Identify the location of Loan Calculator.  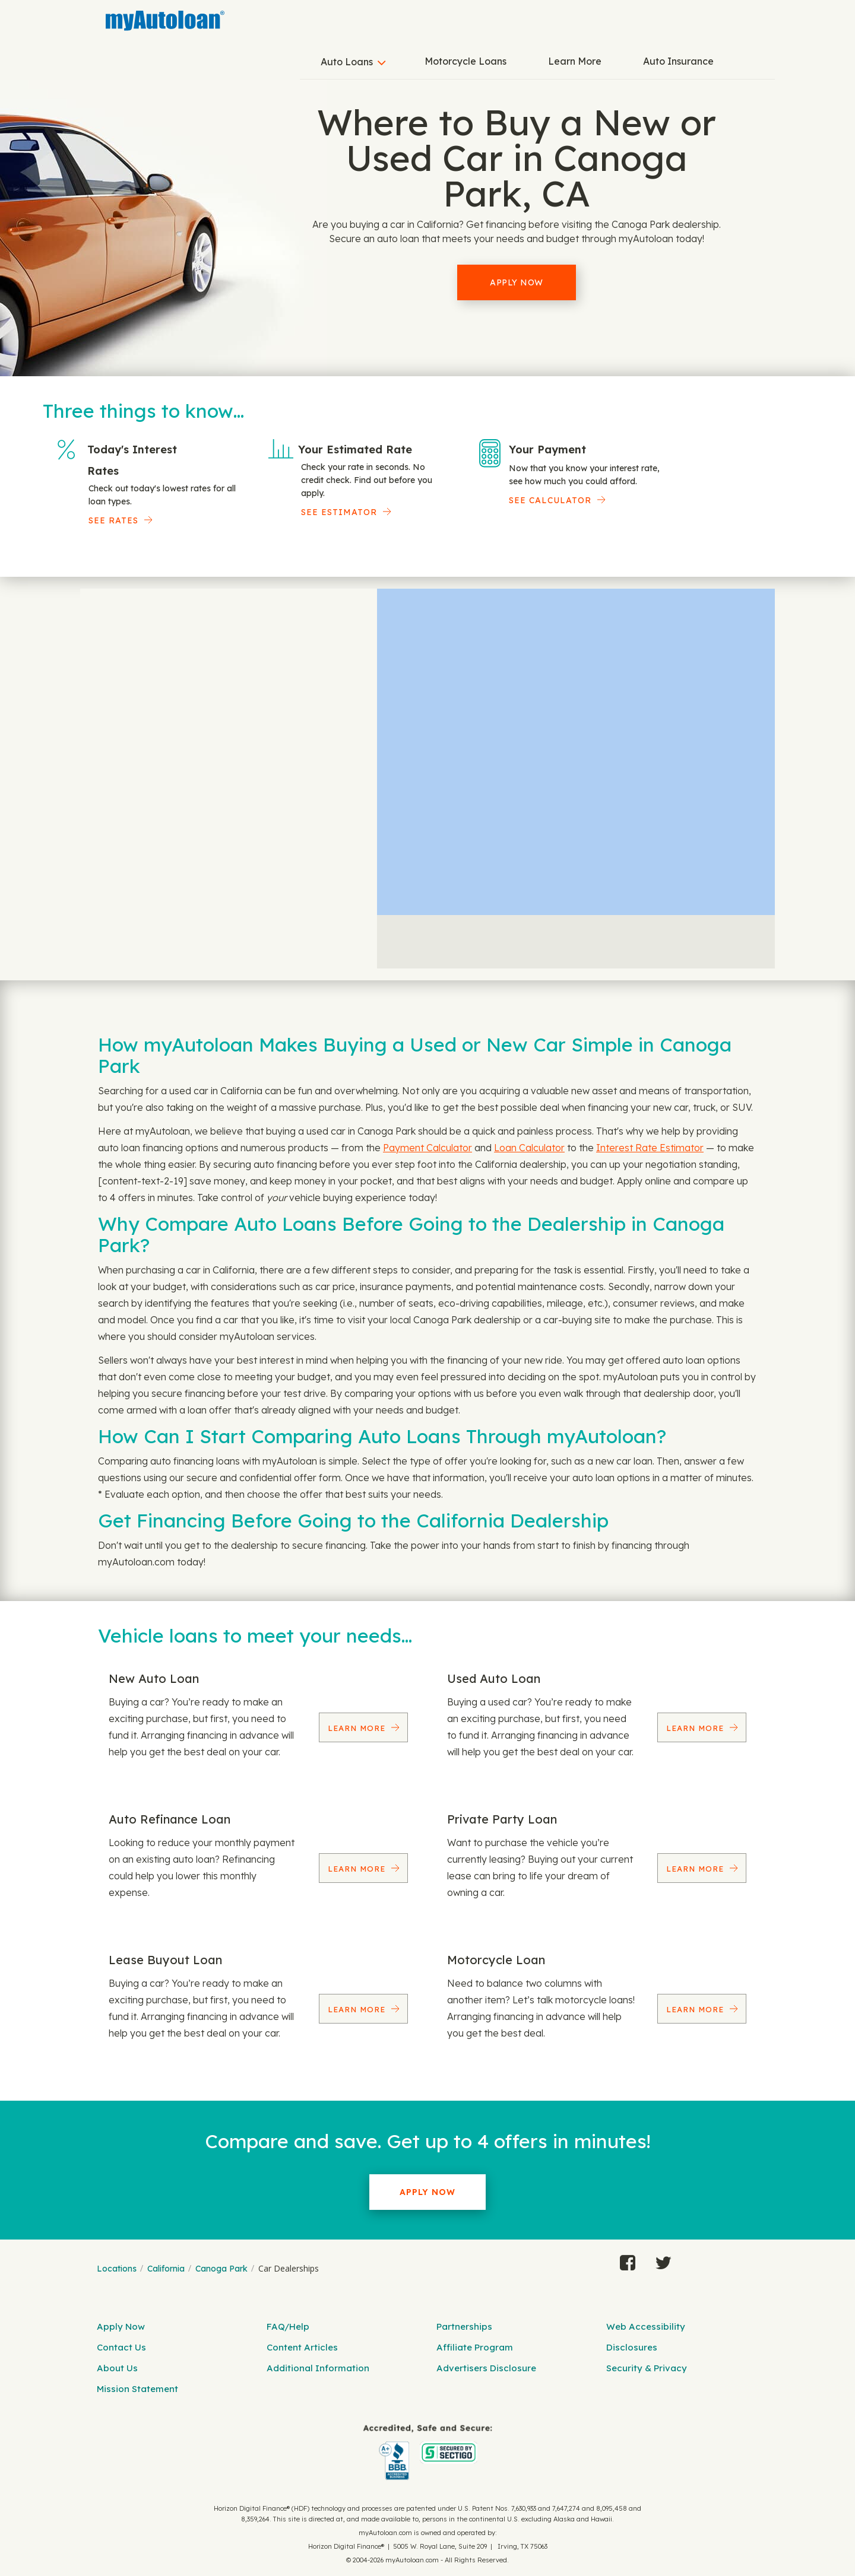
(529, 1148).